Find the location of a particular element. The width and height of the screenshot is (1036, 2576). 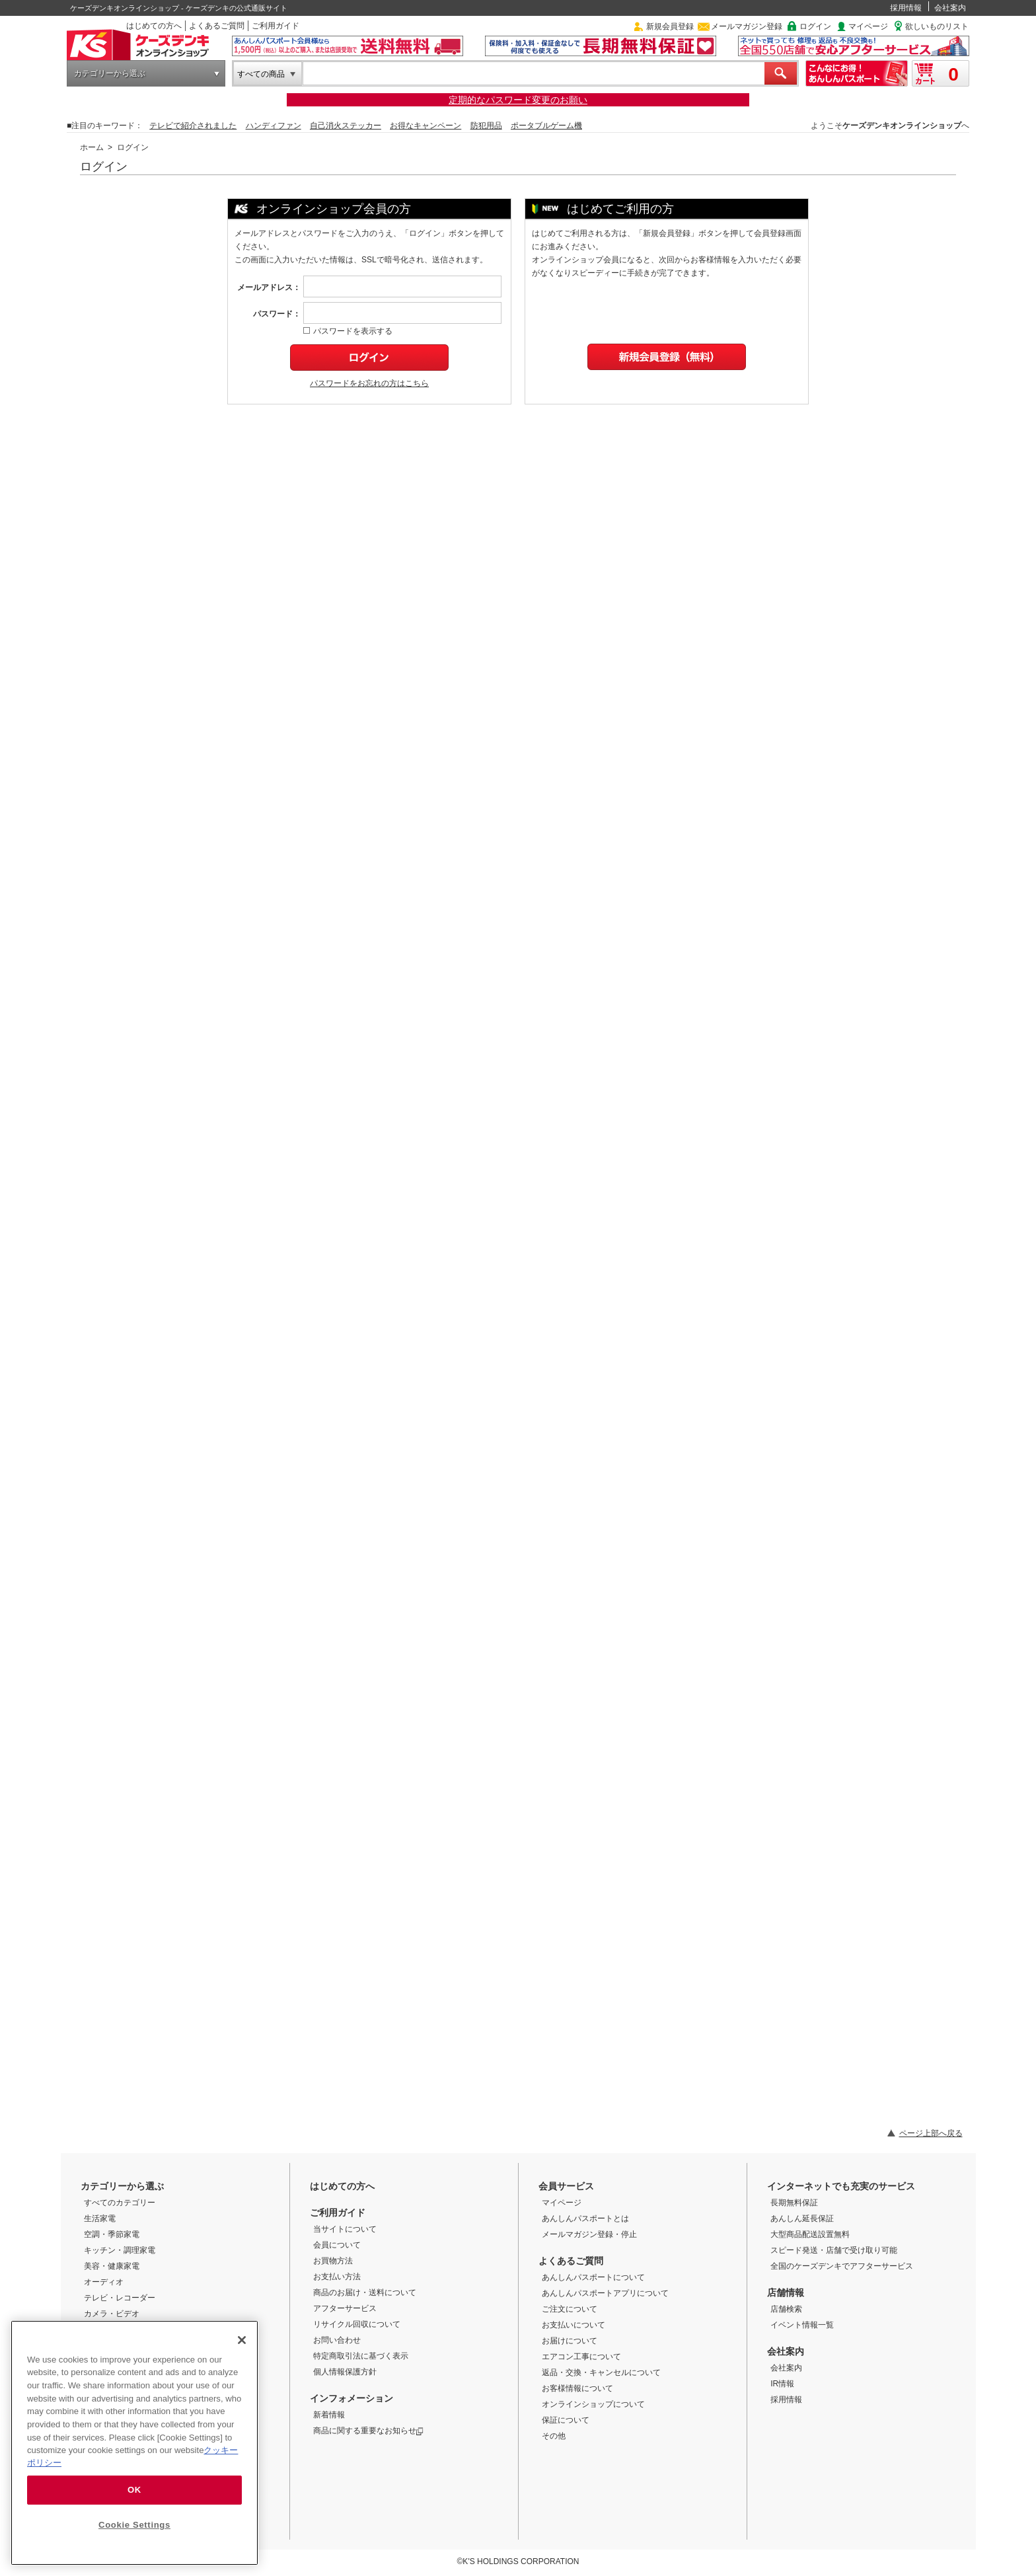

あんしんパスポートアプリについて is located at coordinates (605, 2293).